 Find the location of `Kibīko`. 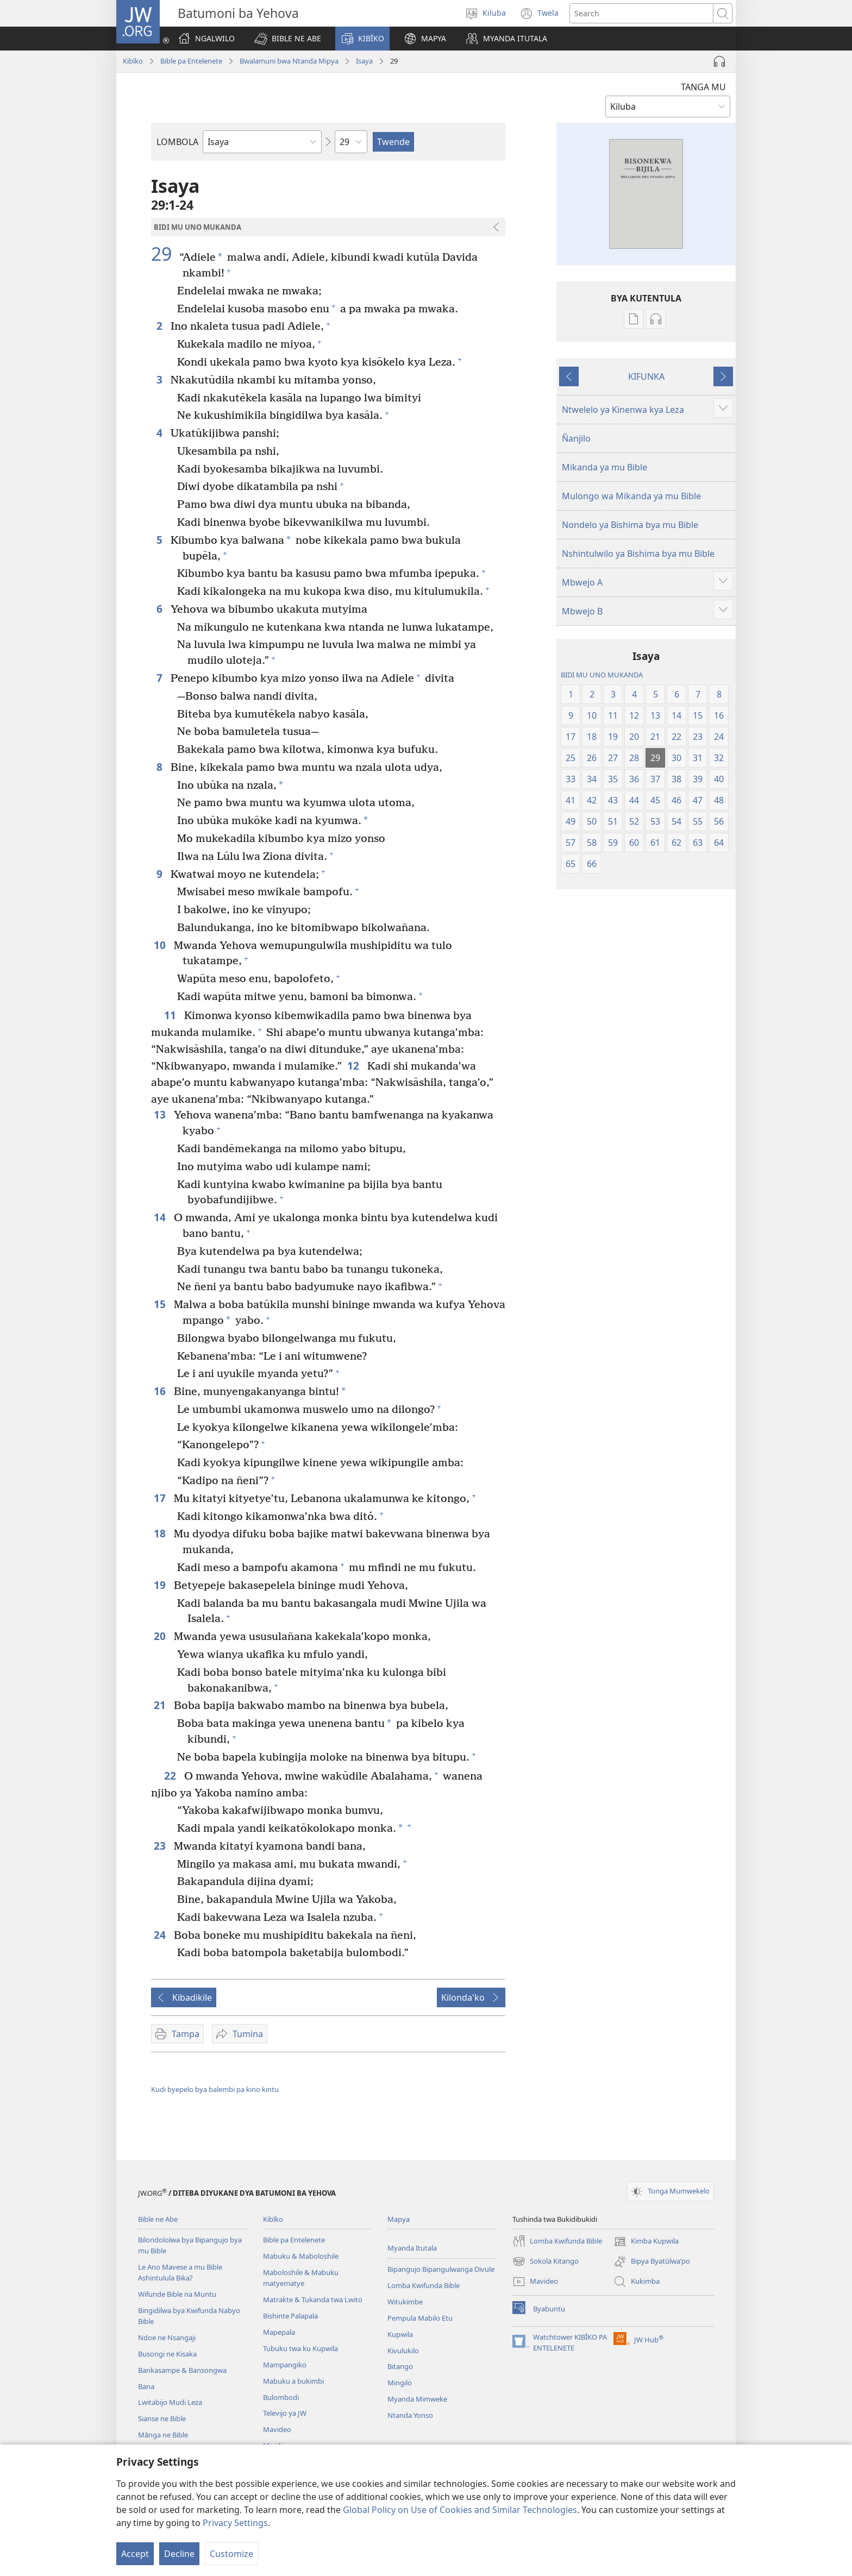

Kibīko is located at coordinates (133, 61).